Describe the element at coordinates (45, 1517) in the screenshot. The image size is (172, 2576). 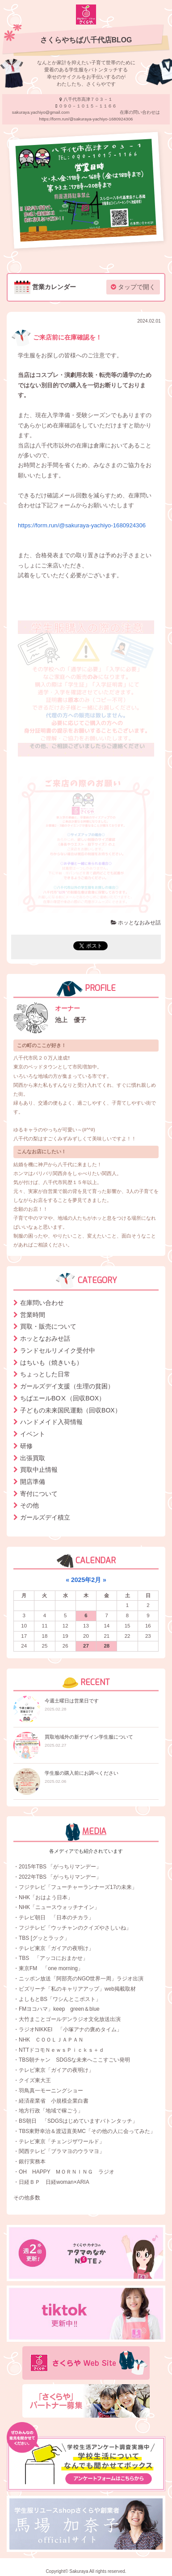
I see `ガールズデイ積立` at that location.